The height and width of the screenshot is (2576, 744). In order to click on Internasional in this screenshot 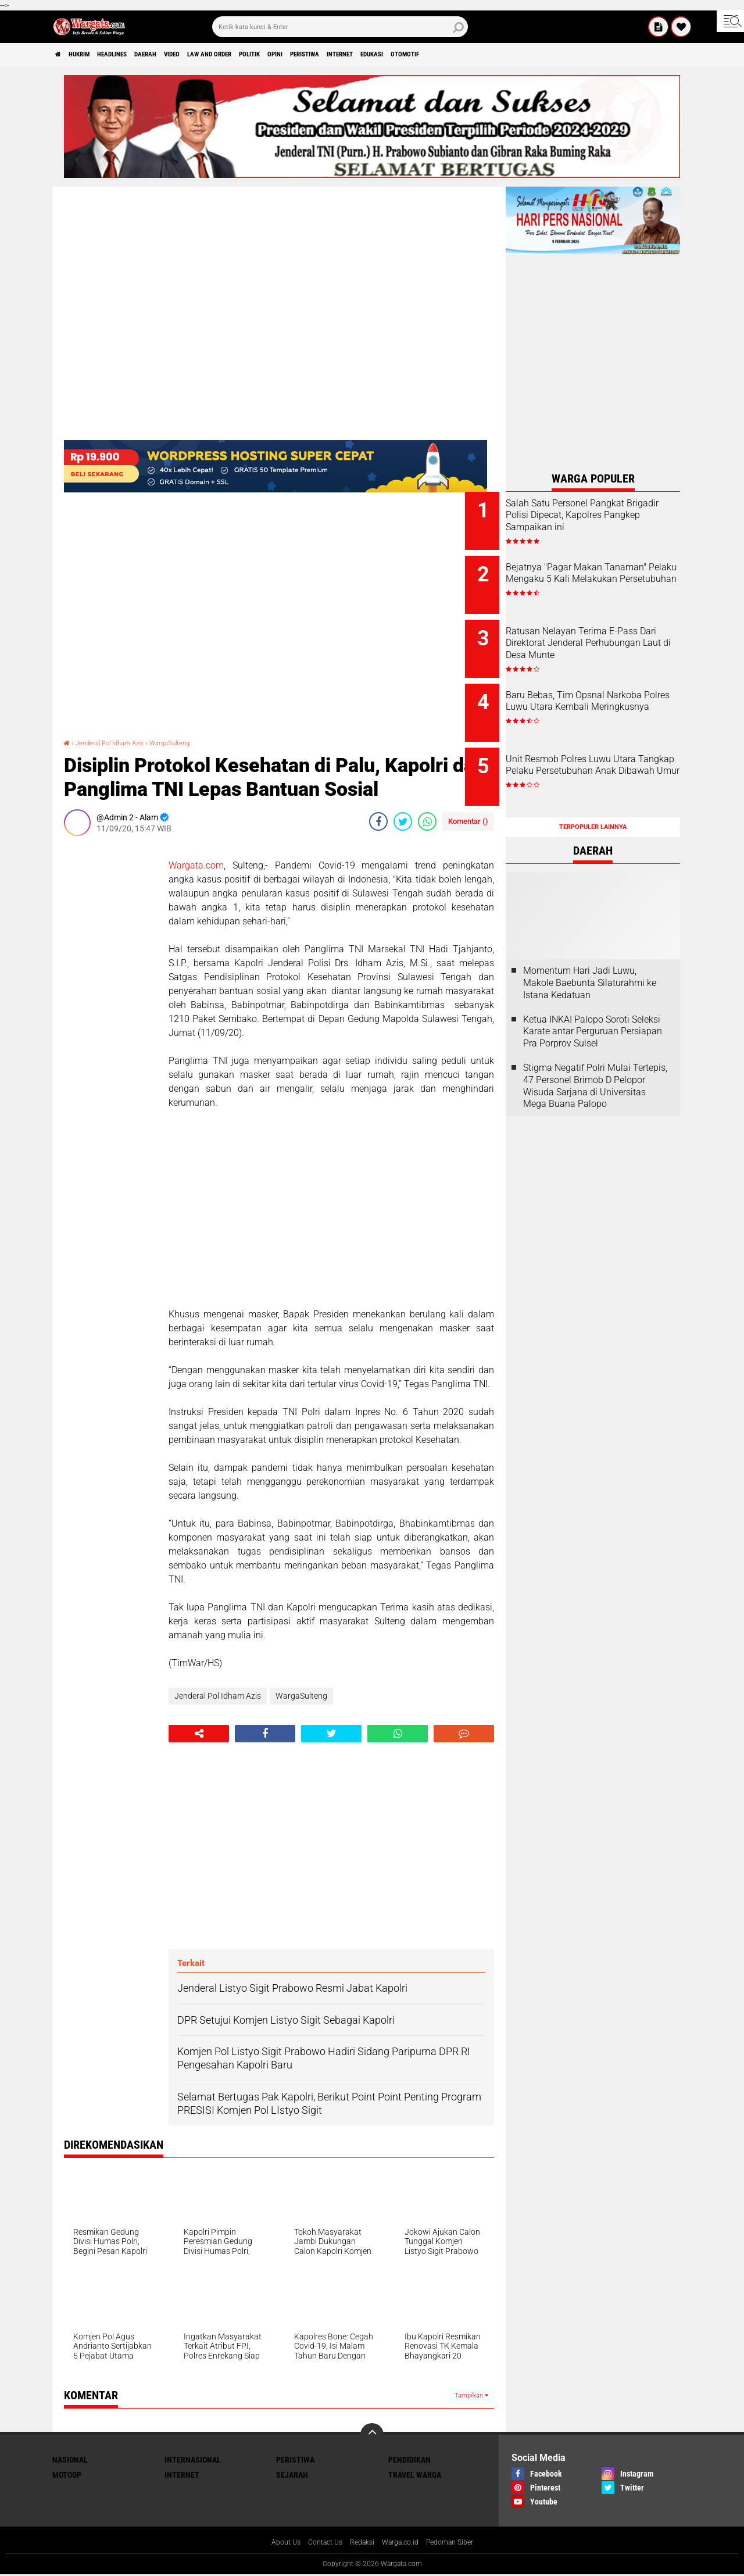, I will do `click(192, 2459)`.